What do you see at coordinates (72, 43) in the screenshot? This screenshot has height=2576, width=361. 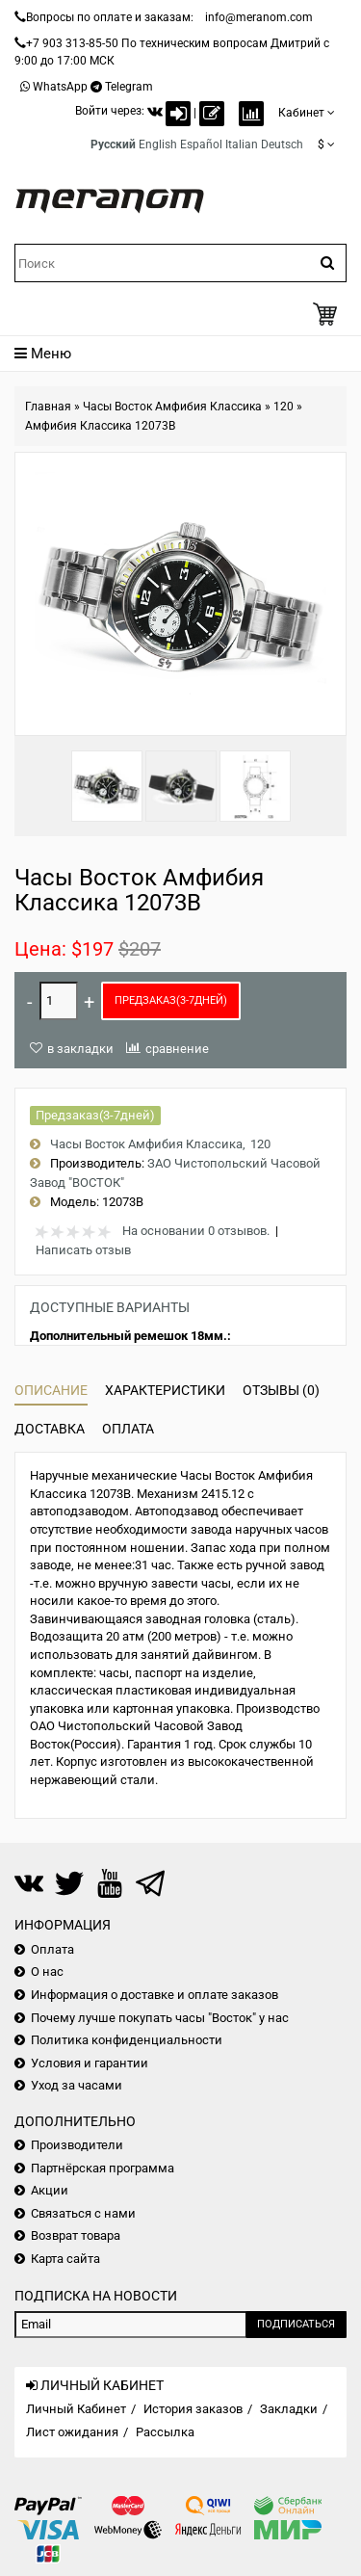 I see `+7 903 313-85-50` at bounding box center [72, 43].